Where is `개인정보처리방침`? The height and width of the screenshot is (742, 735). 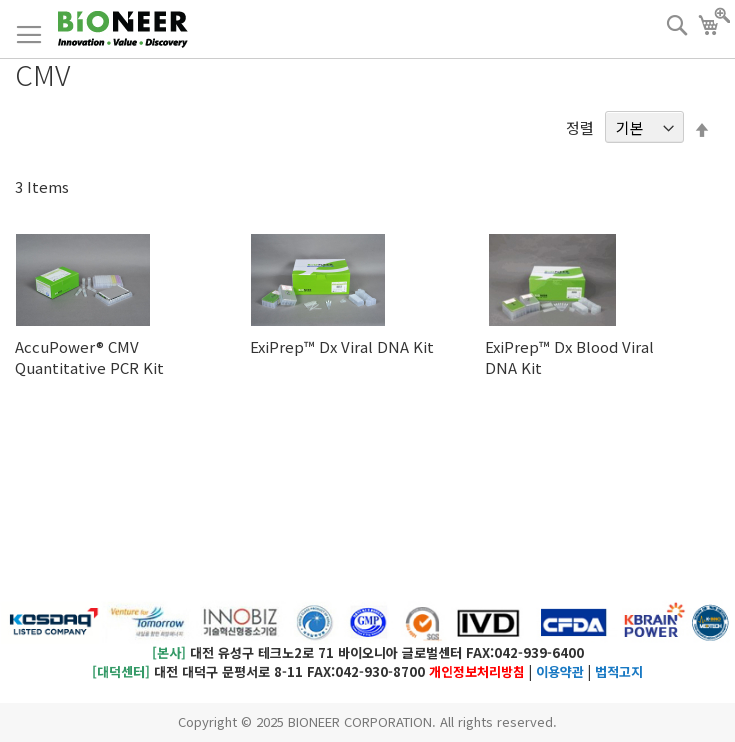
개인정보처리방침 is located at coordinates (477, 671).